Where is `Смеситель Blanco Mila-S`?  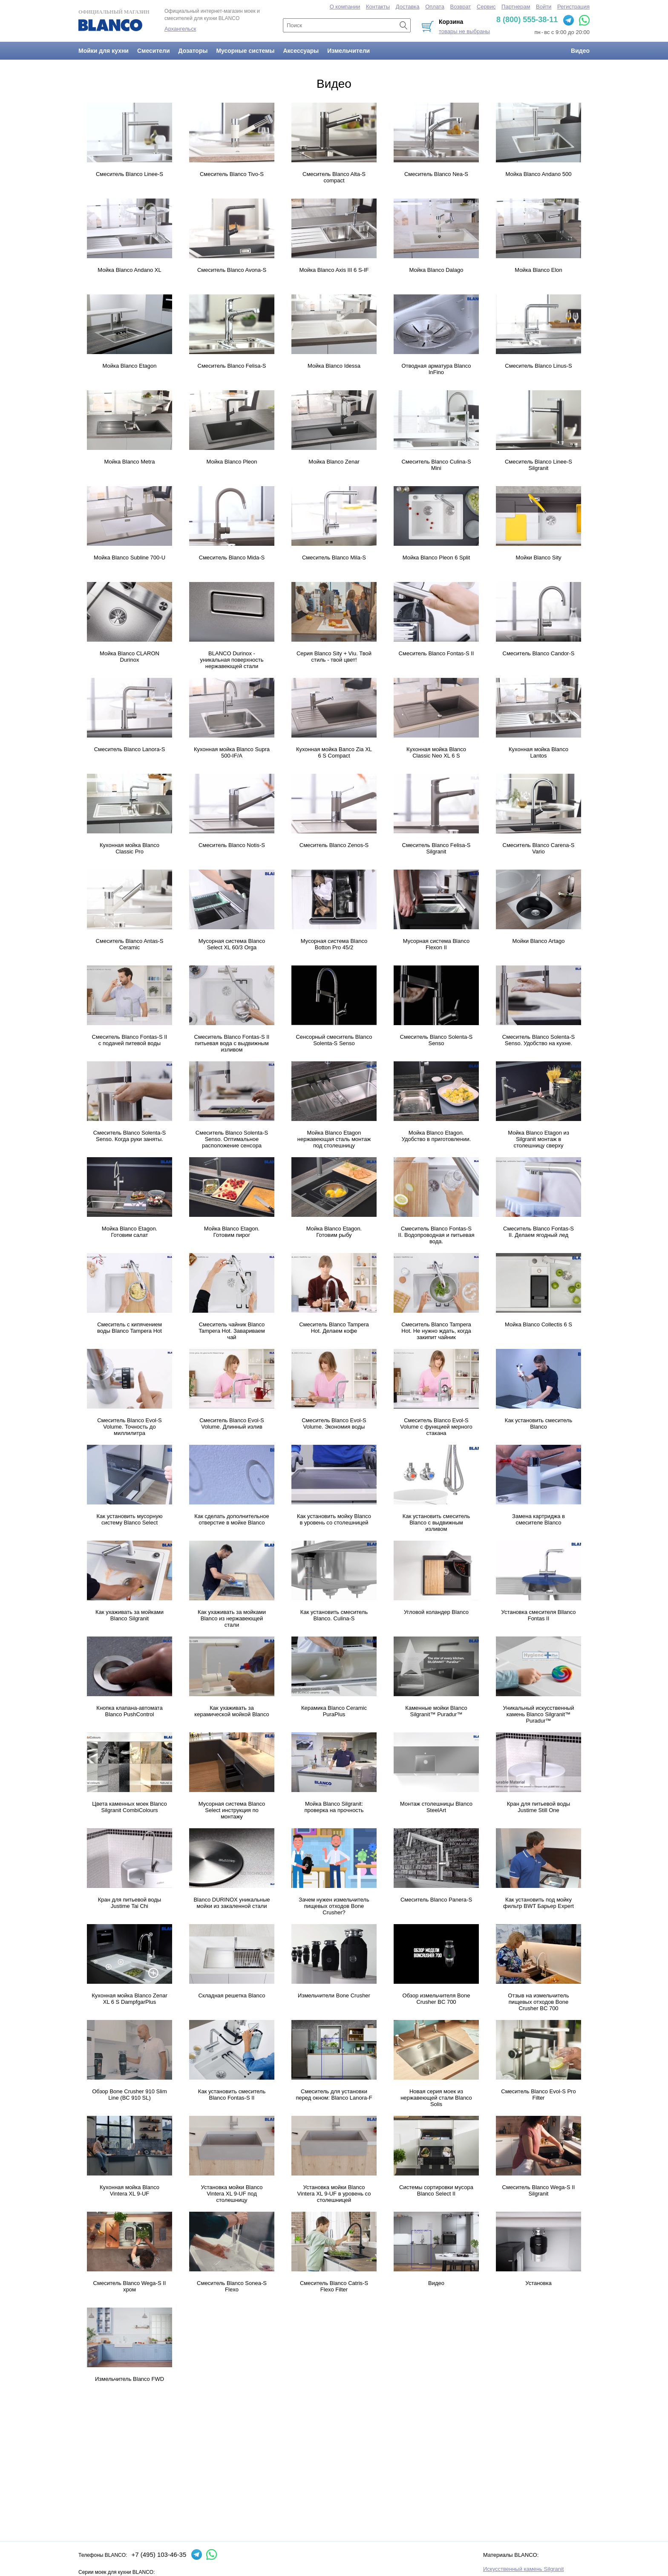 Смеситель Blanco Mila-S is located at coordinates (334, 557).